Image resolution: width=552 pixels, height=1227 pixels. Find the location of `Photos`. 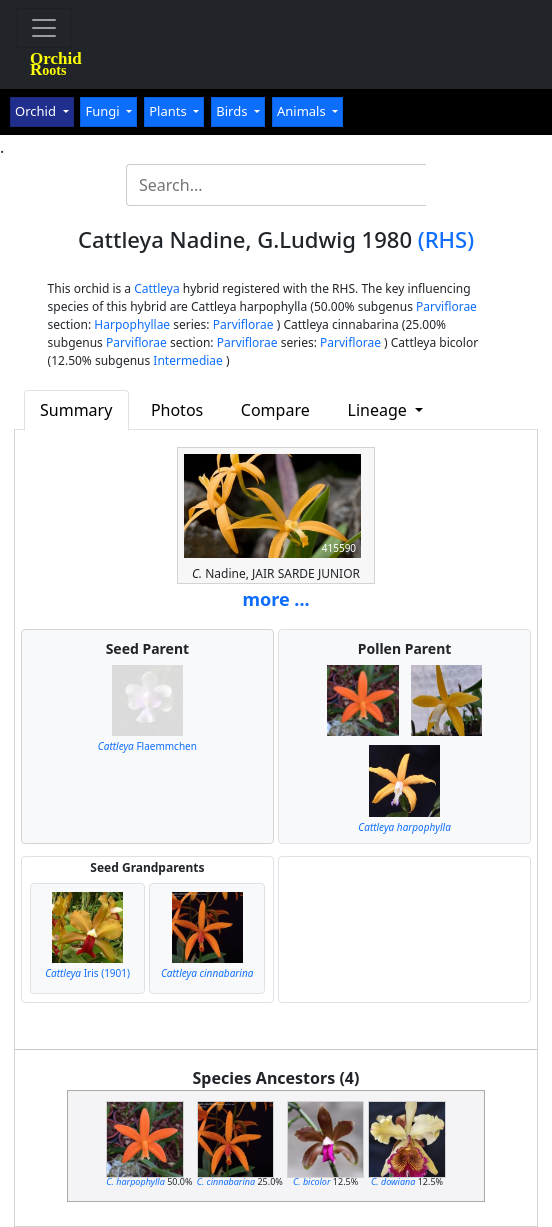

Photos is located at coordinates (177, 410).